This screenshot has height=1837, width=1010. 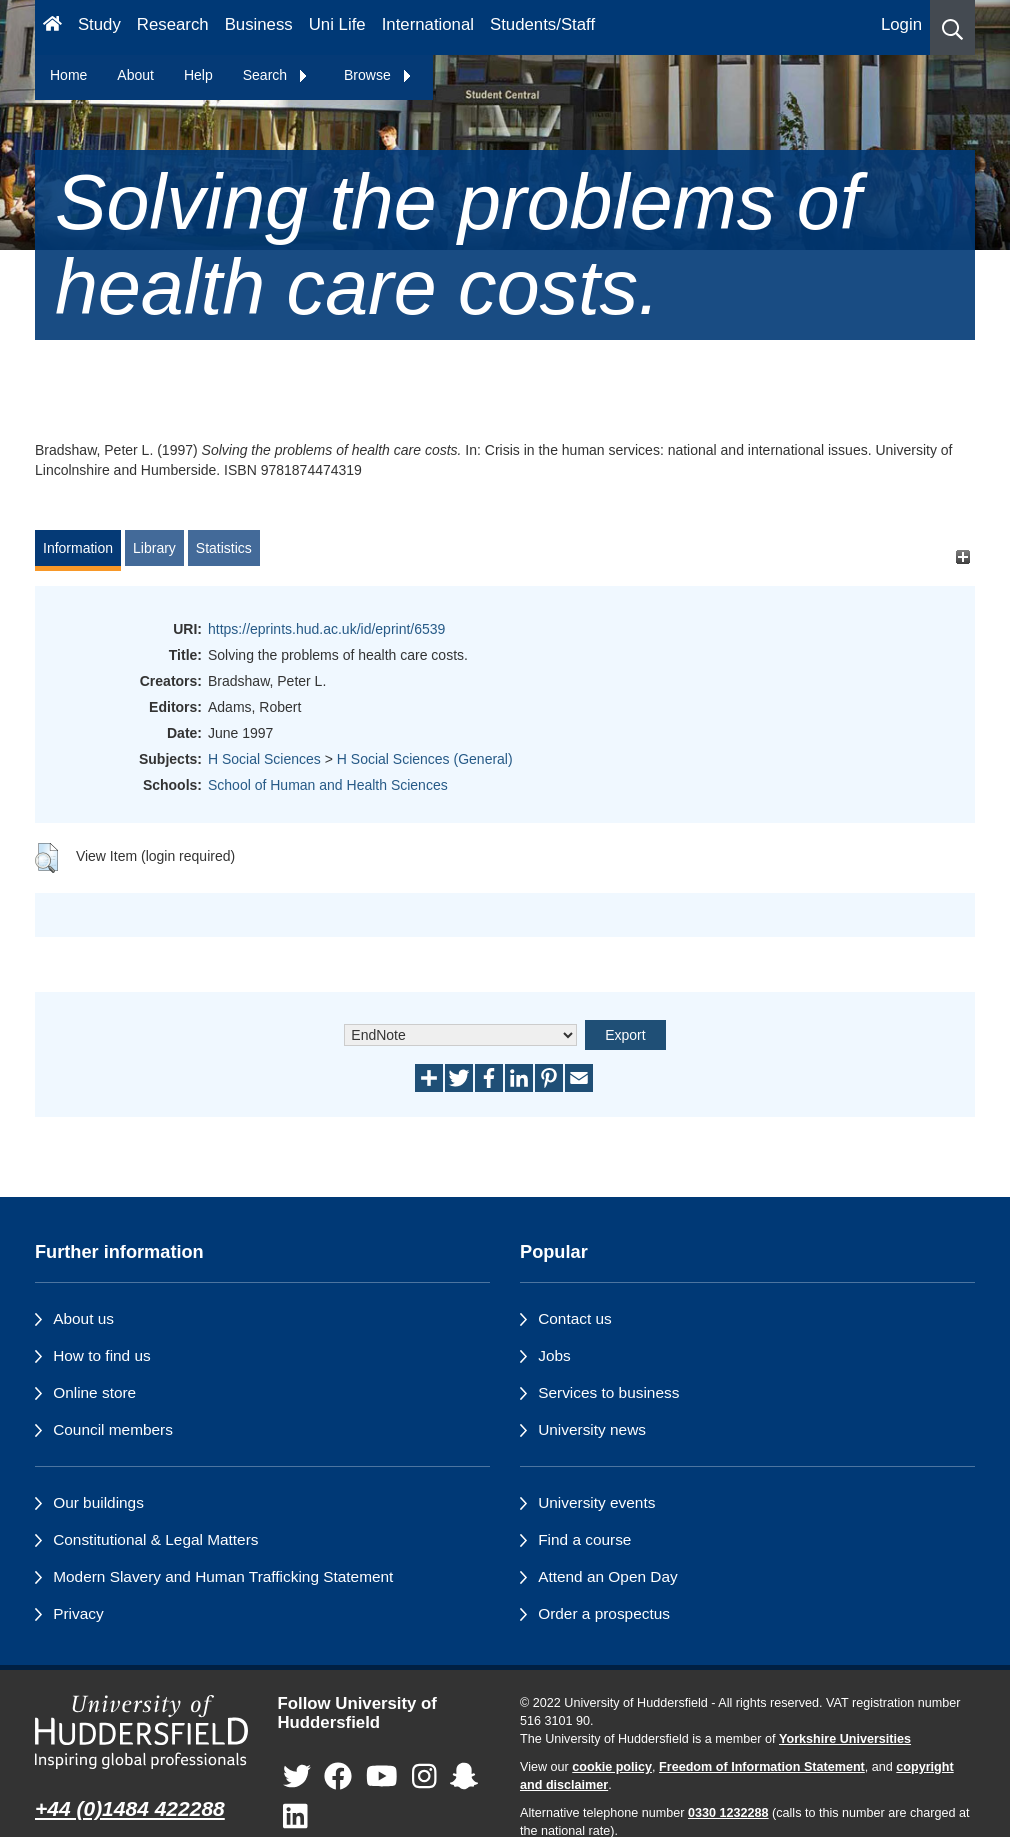 What do you see at coordinates (337, 24) in the screenshot?
I see `Uni Life` at bounding box center [337, 24].